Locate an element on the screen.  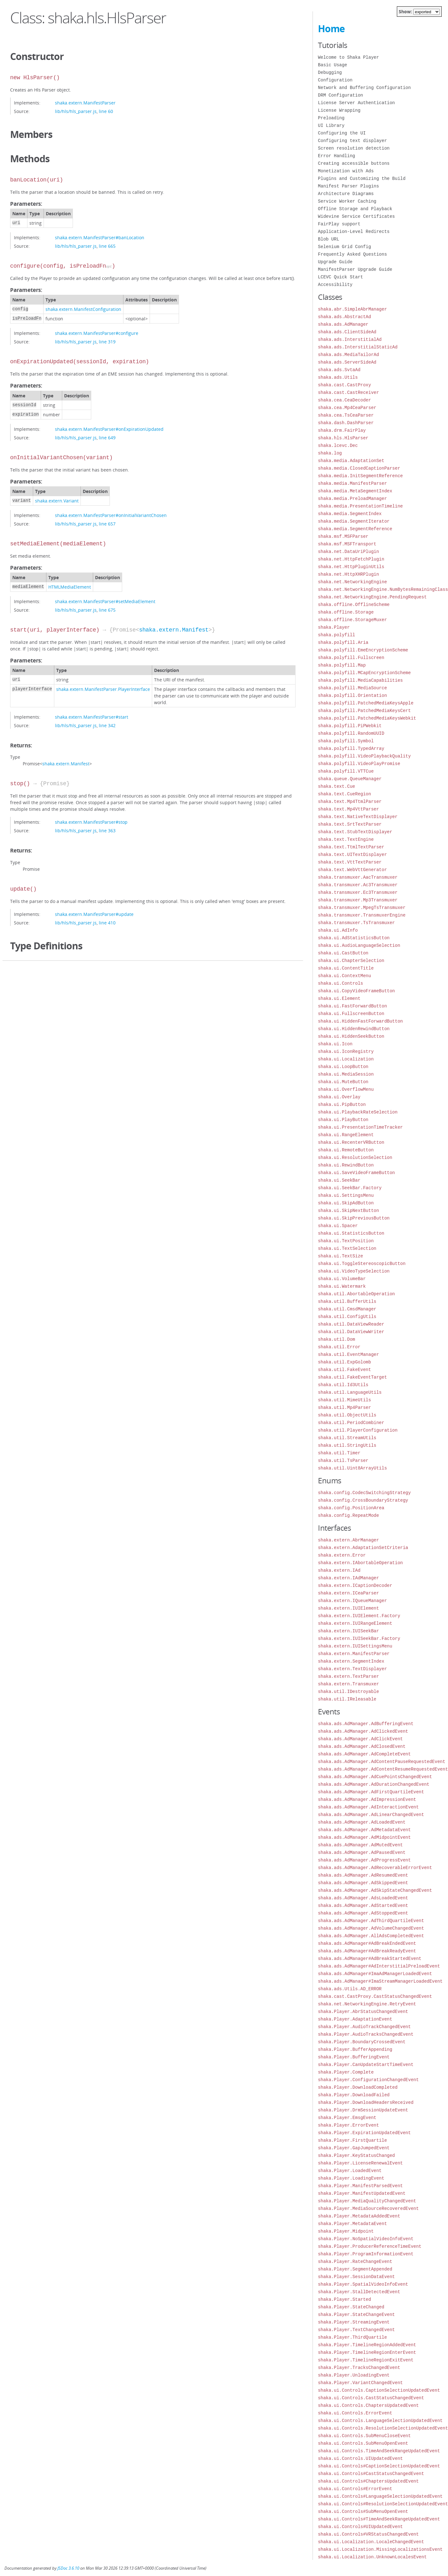
shaka.ui.Controls#LanguageSelectionUpdatedEvent is located at coordinates (380, 2496).